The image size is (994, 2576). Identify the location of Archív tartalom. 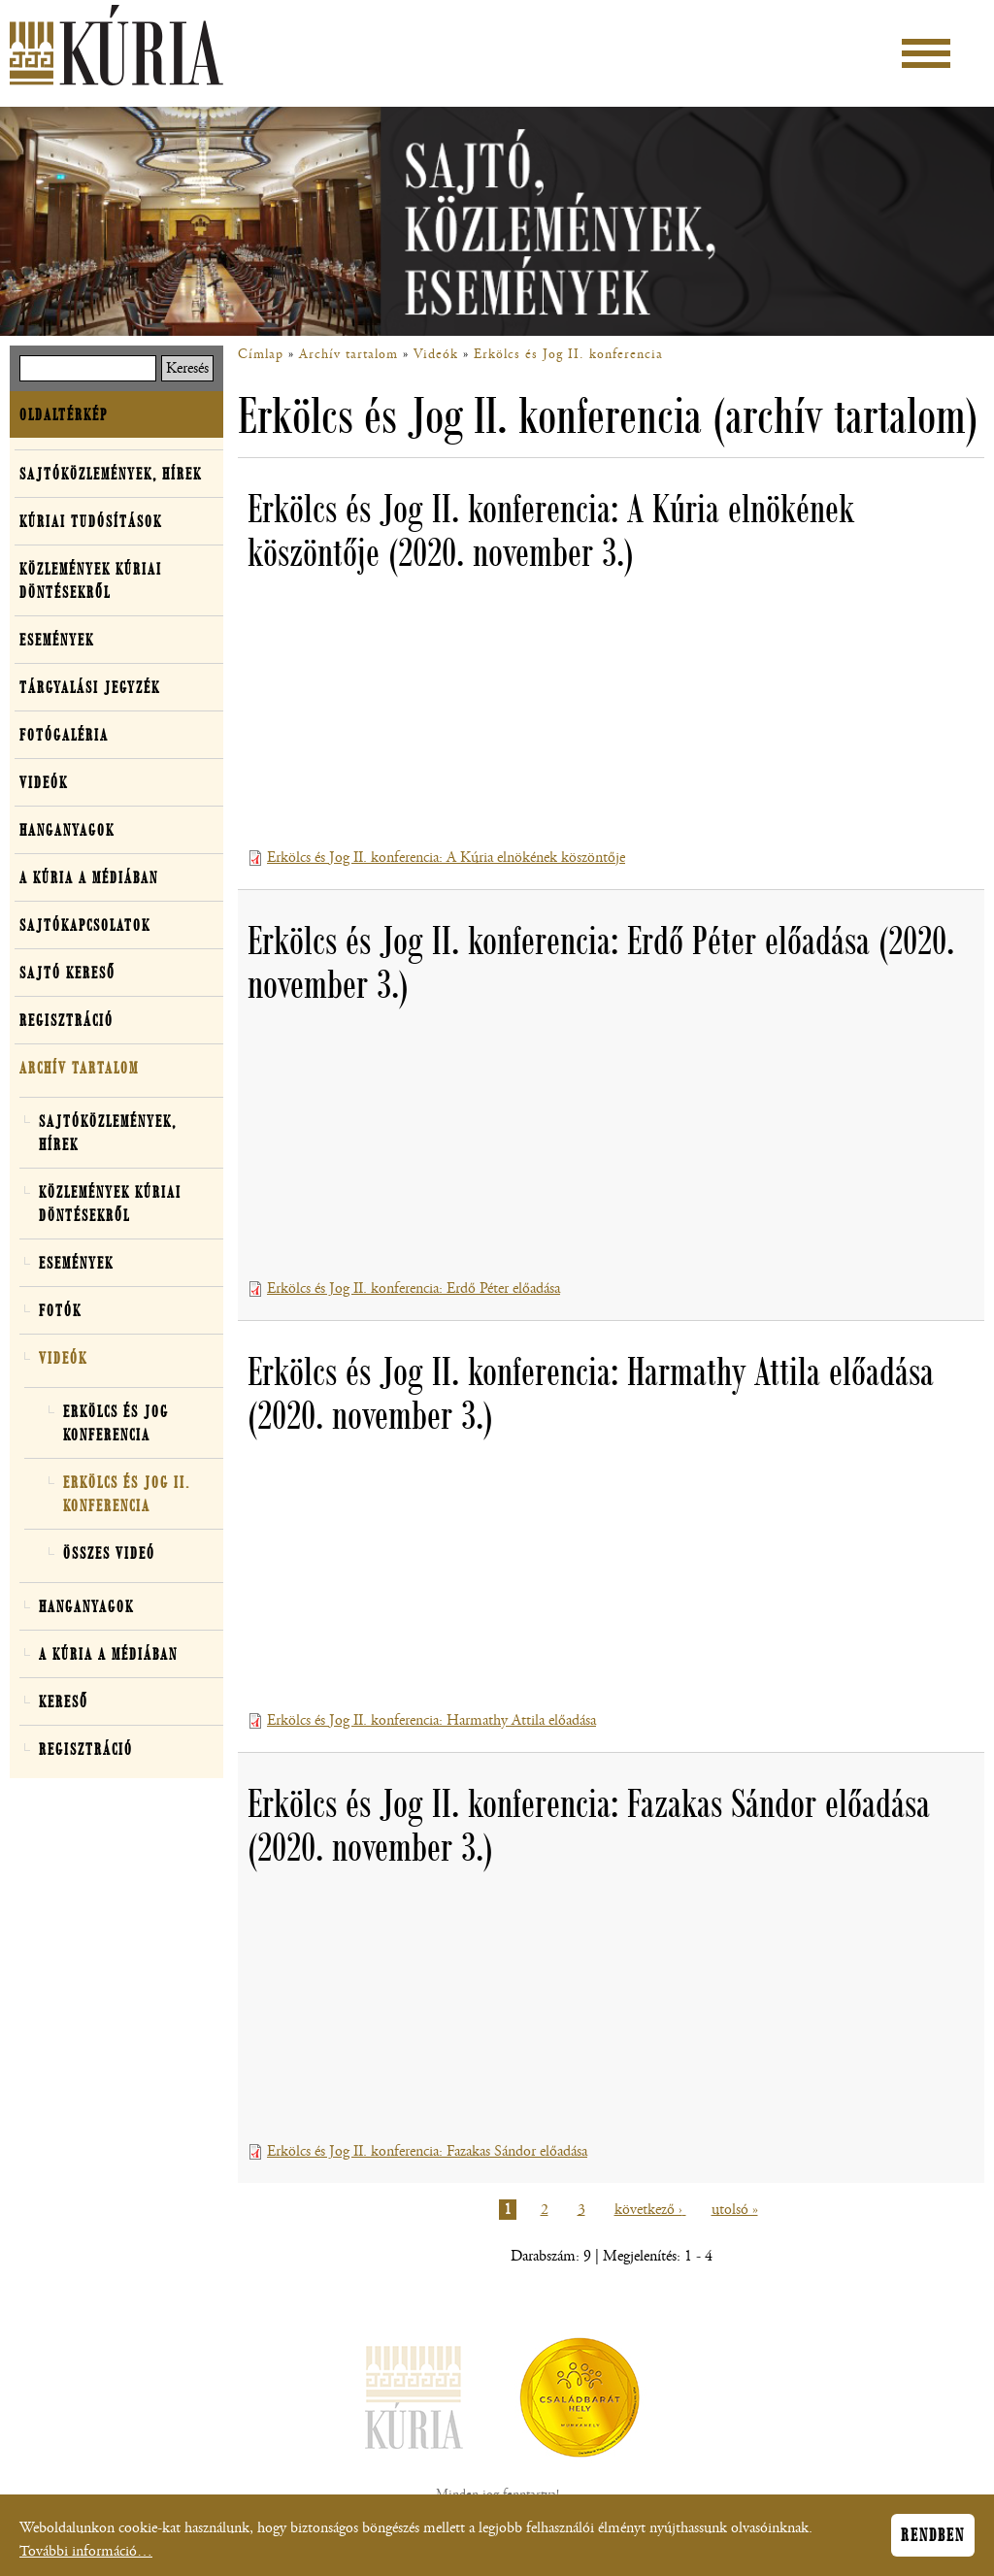
(348, 354).